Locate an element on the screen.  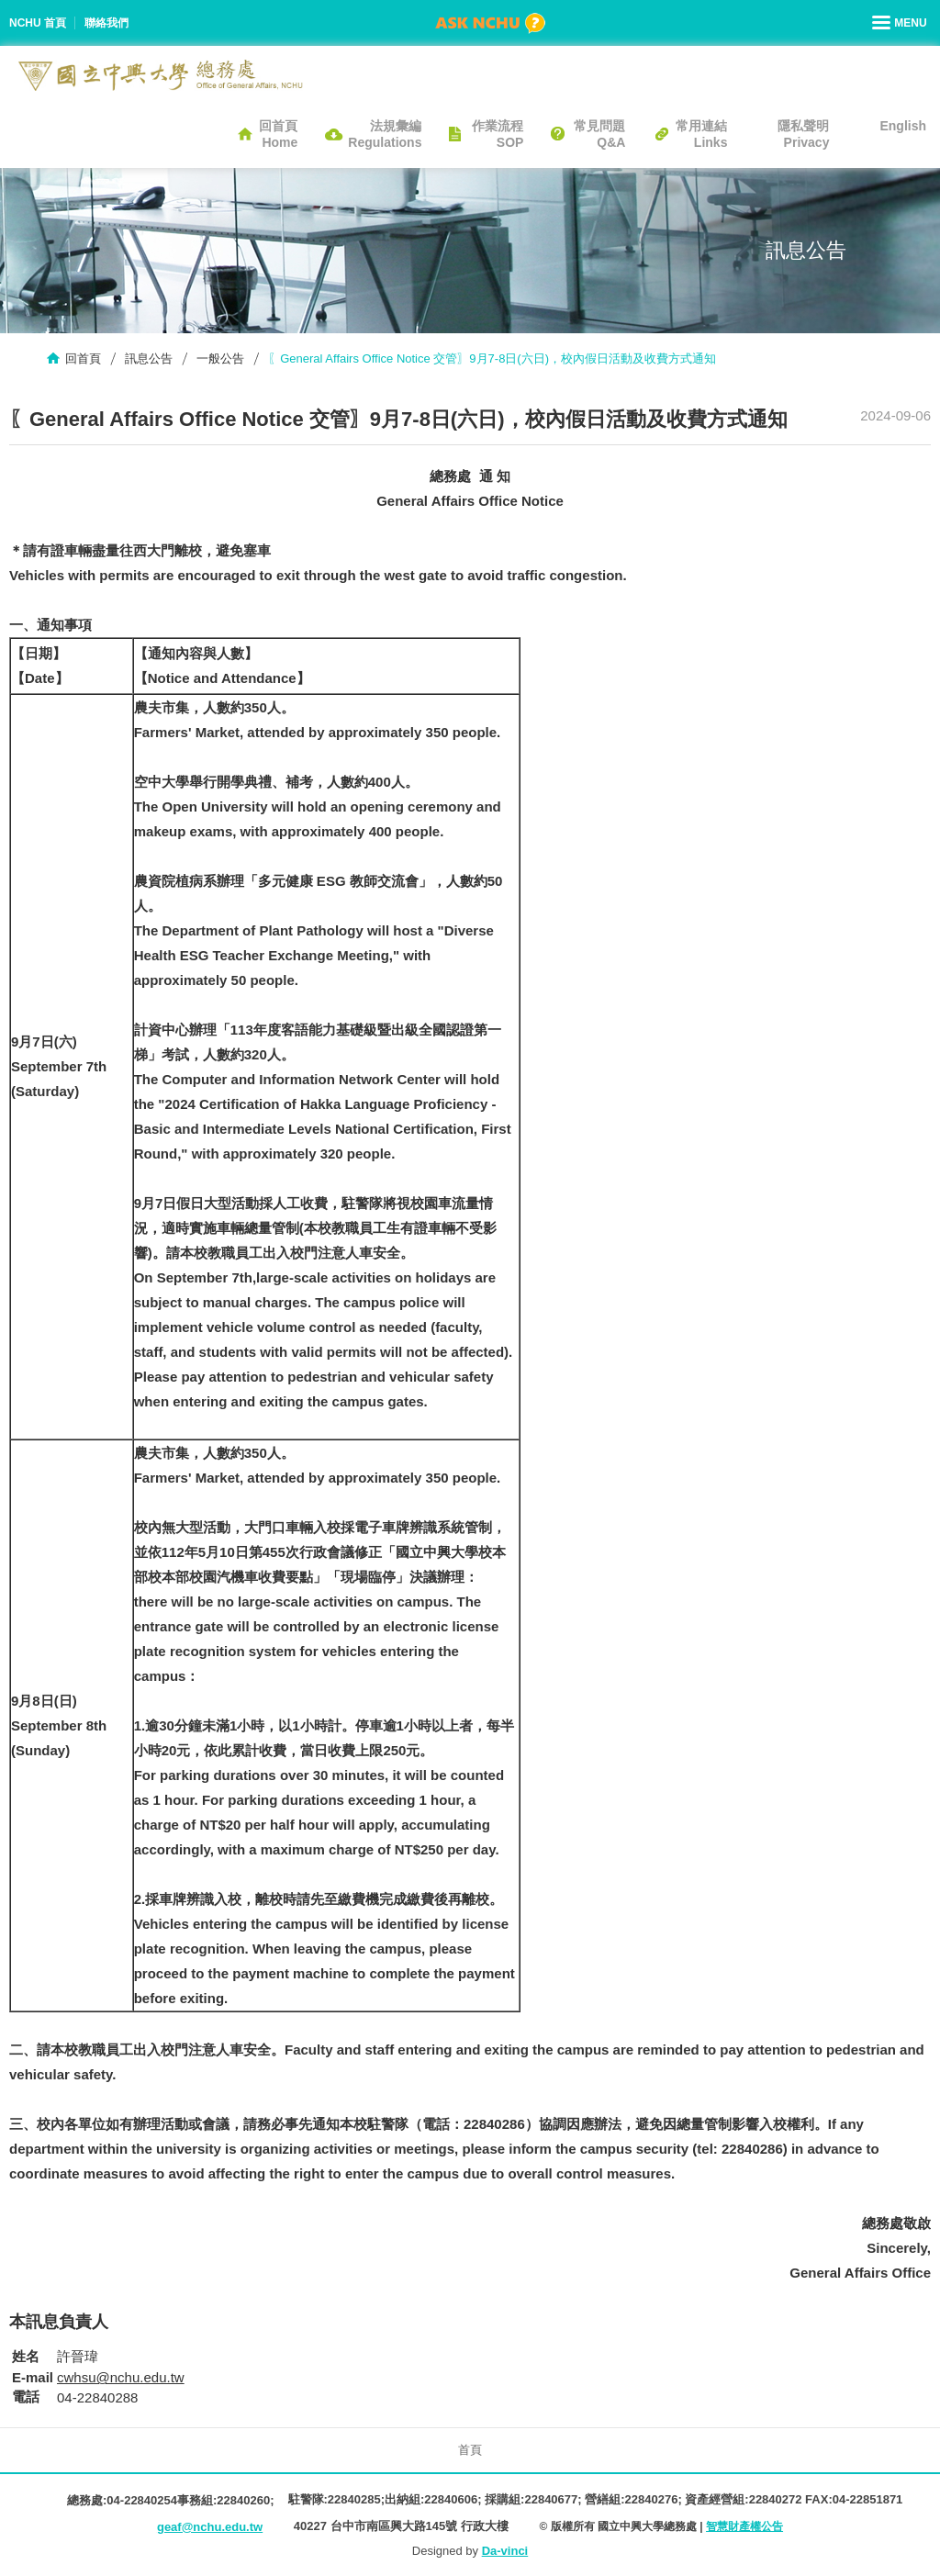
隱私聲明Privacy is located at coordinates (803, 134).